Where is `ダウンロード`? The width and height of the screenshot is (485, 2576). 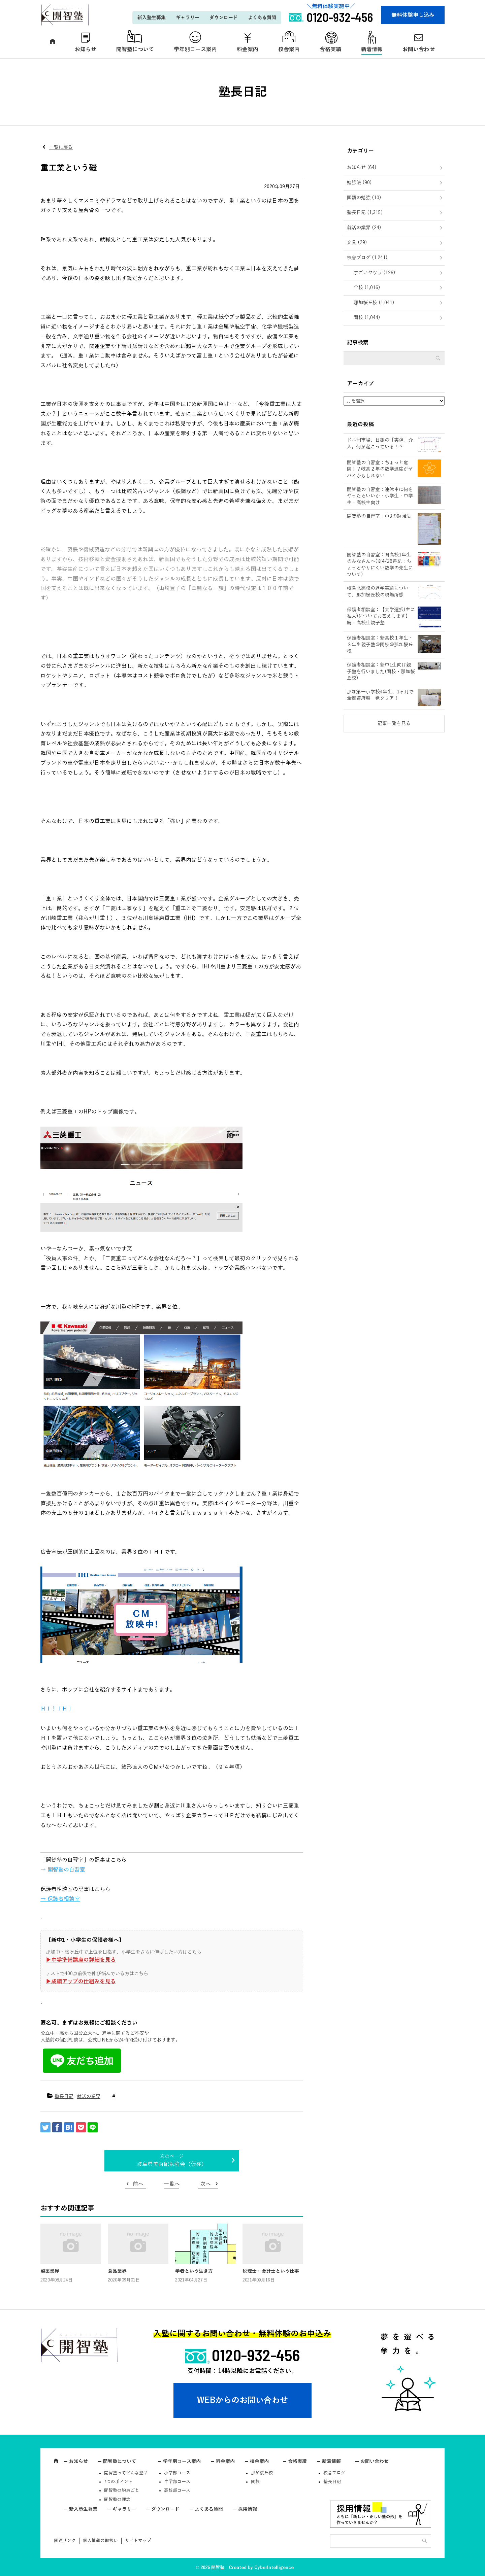 ダウンロード is located at coordinates (223, 17).